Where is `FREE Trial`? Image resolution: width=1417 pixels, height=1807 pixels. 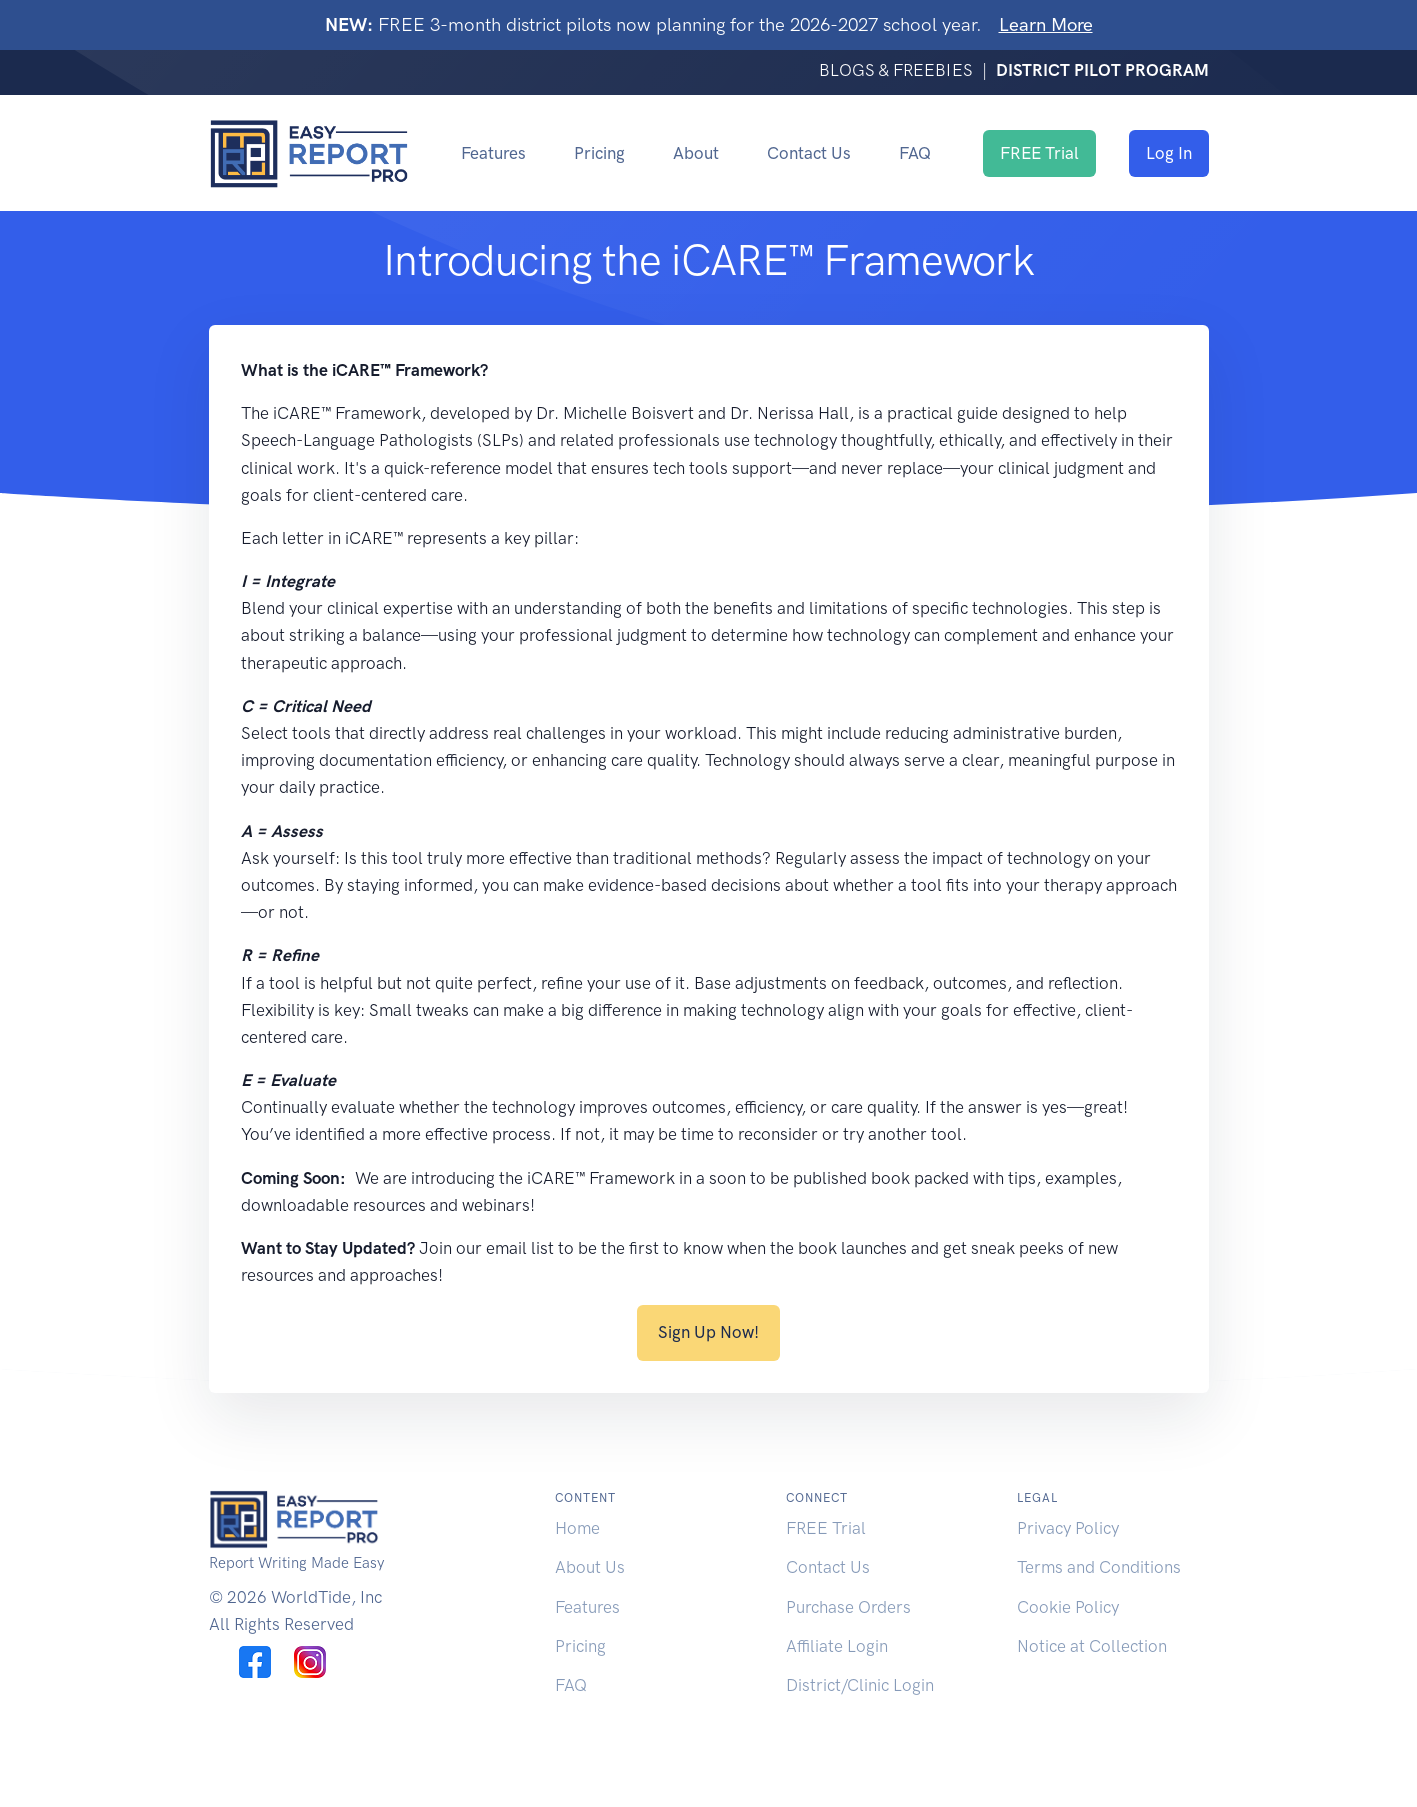 FREE Trial is located at coordinates (1039, 153).